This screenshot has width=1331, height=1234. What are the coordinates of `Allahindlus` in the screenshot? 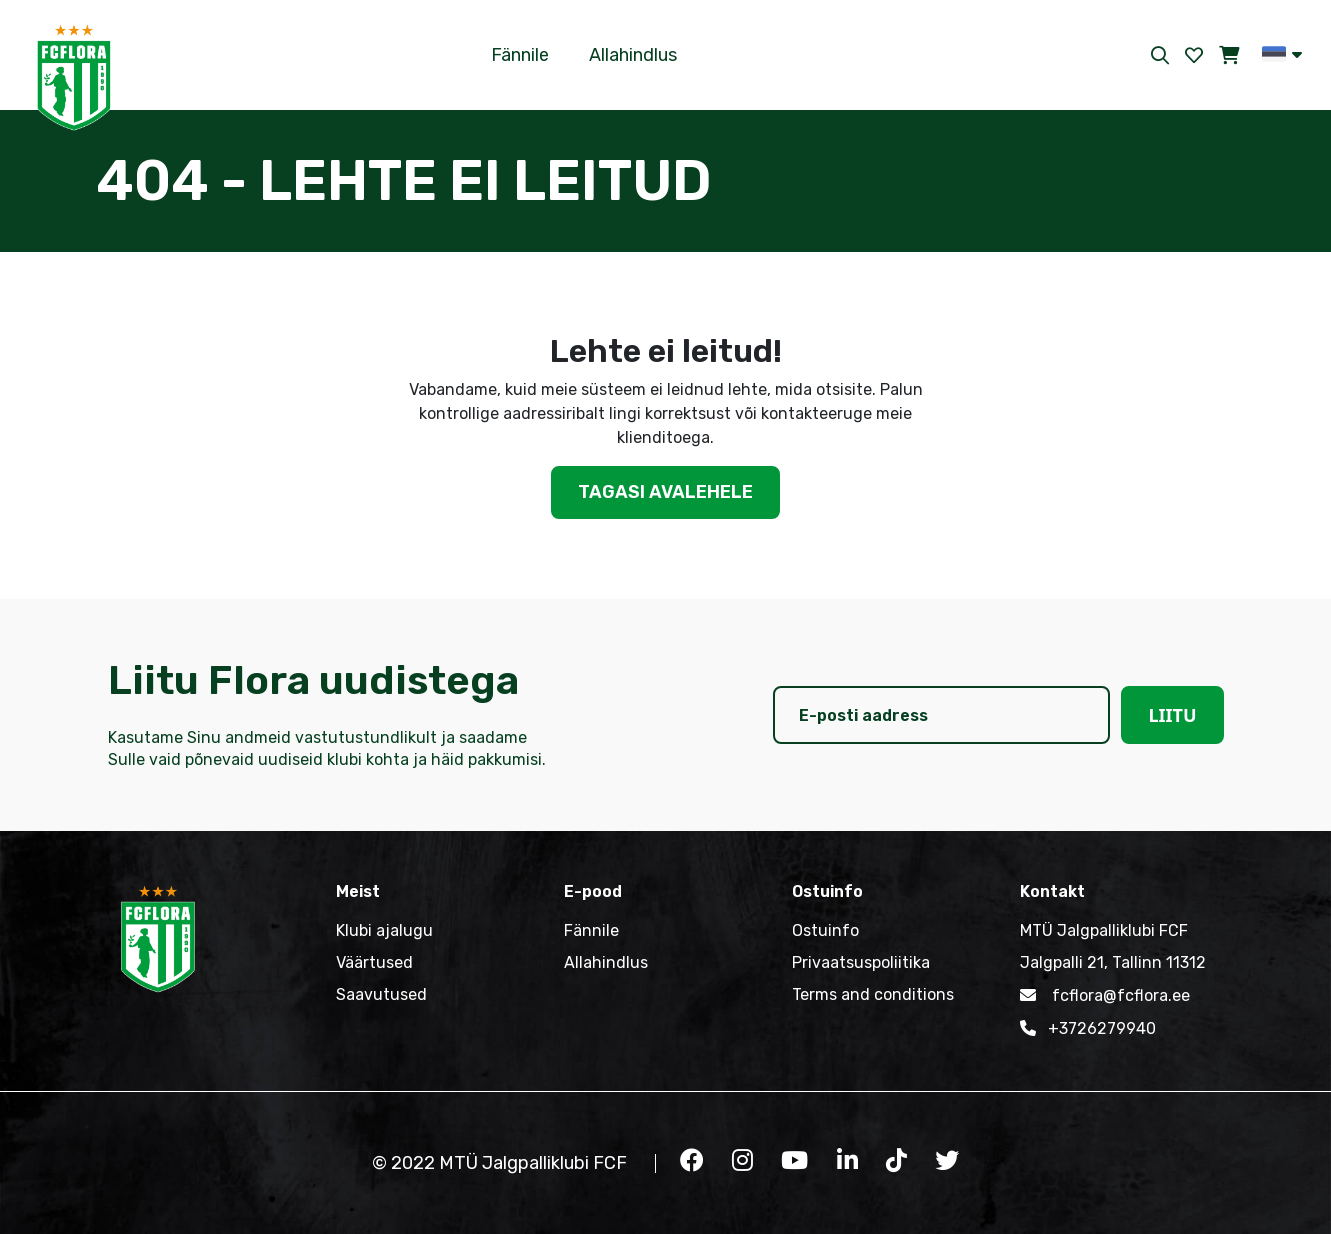 It's located at (633, 55).